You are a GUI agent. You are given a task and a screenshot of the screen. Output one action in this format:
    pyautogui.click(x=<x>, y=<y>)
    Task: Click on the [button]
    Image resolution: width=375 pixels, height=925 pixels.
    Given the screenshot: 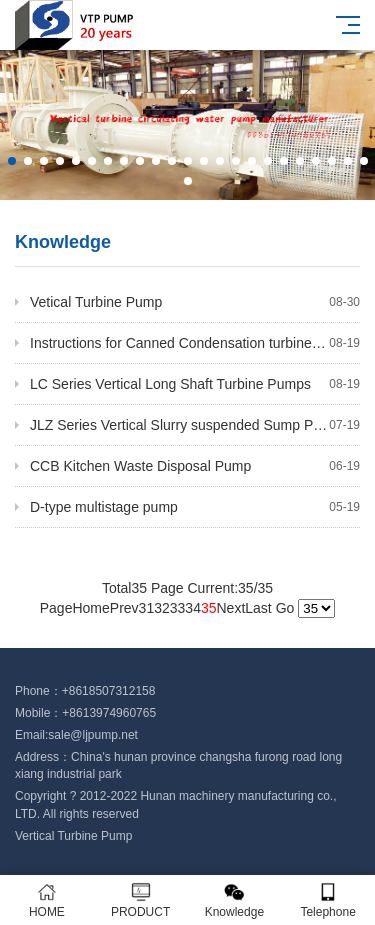 What is the action you would take?
    pyautogui.click(x=12, y=161)
    